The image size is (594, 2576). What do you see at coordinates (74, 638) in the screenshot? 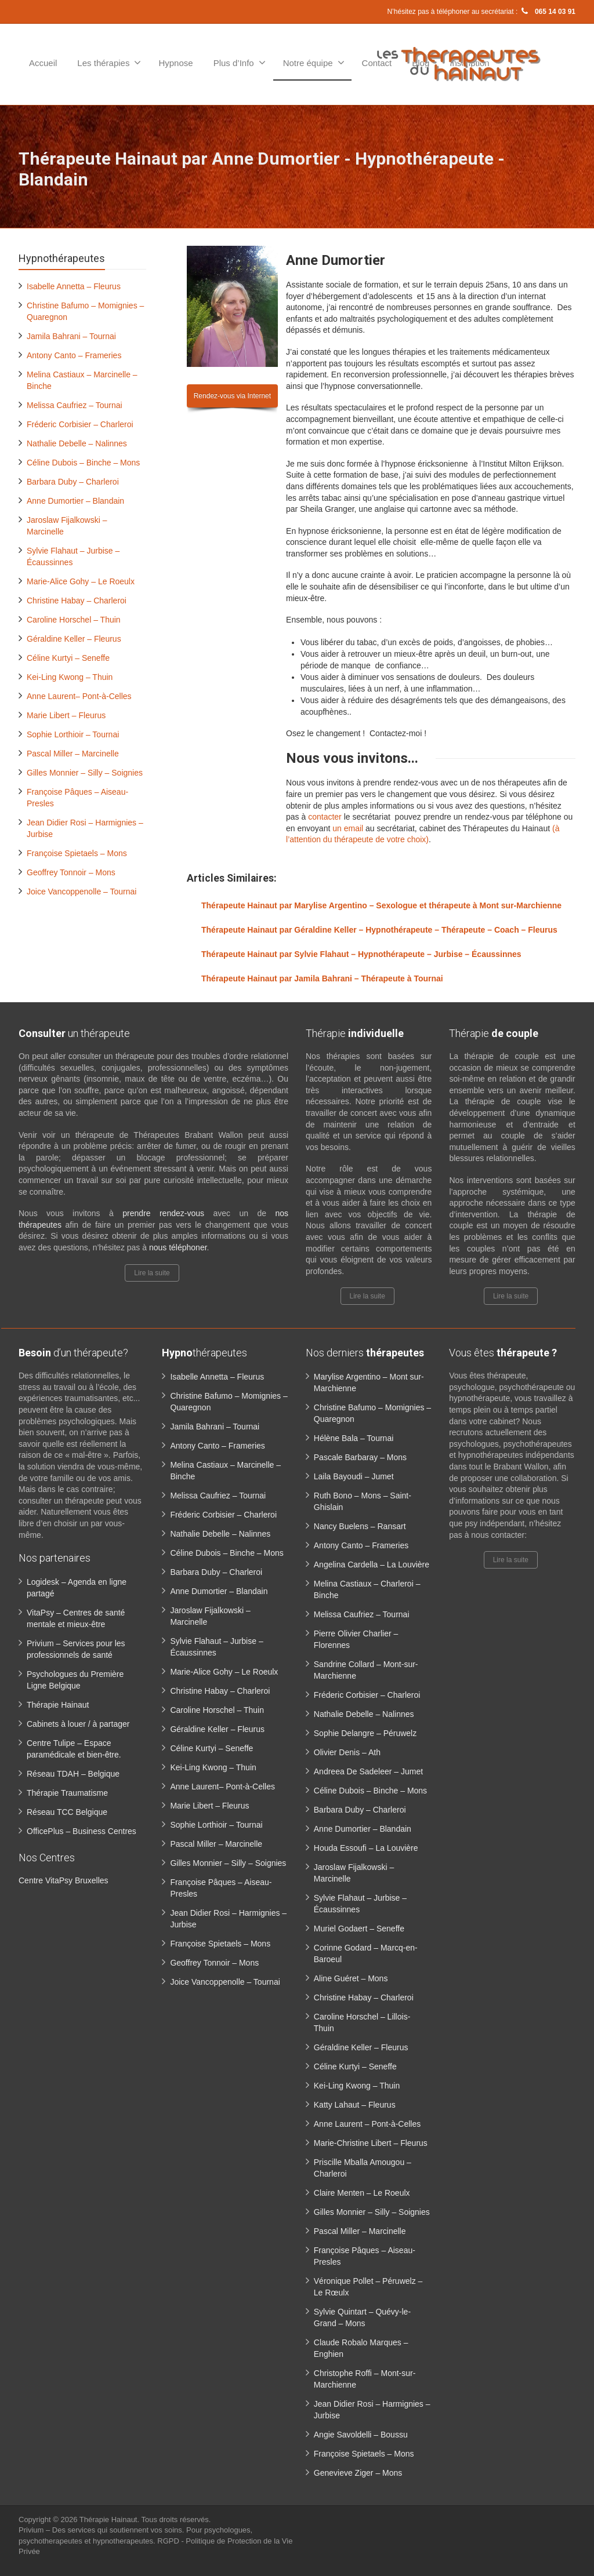
I see `Géraldine Keller – Fleurus` at bounding box center [74, 638].